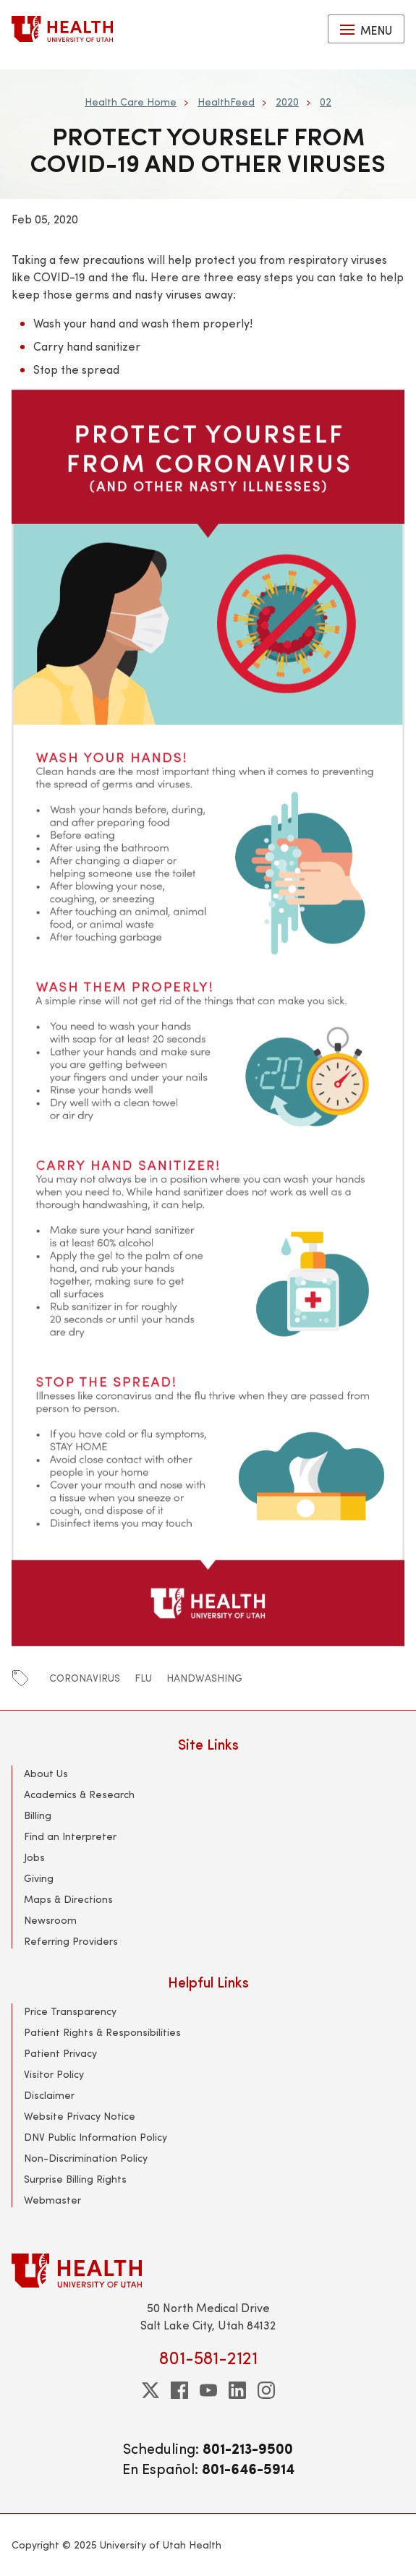  What do you see at coordinates (95, 2137) in the screenshot?
I see `DNV Public Information Policy` at bounding box center [95, 2137].